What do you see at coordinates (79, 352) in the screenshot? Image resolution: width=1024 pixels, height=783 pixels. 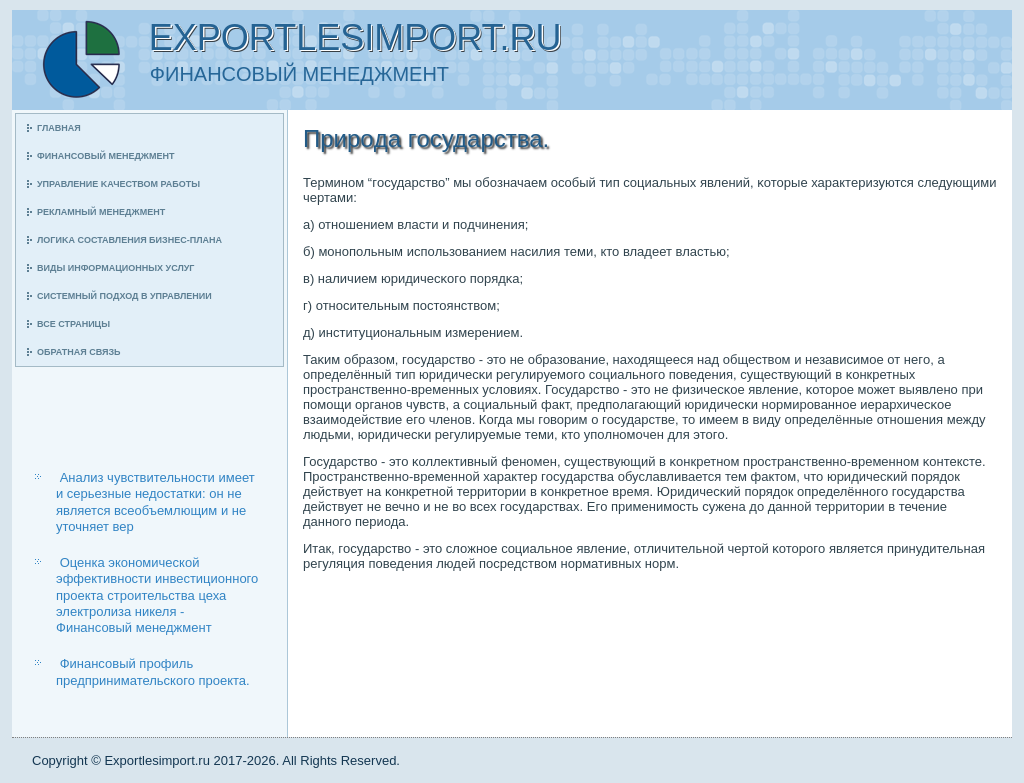 I see `Обратная связь` at bounding box center [79, 352].